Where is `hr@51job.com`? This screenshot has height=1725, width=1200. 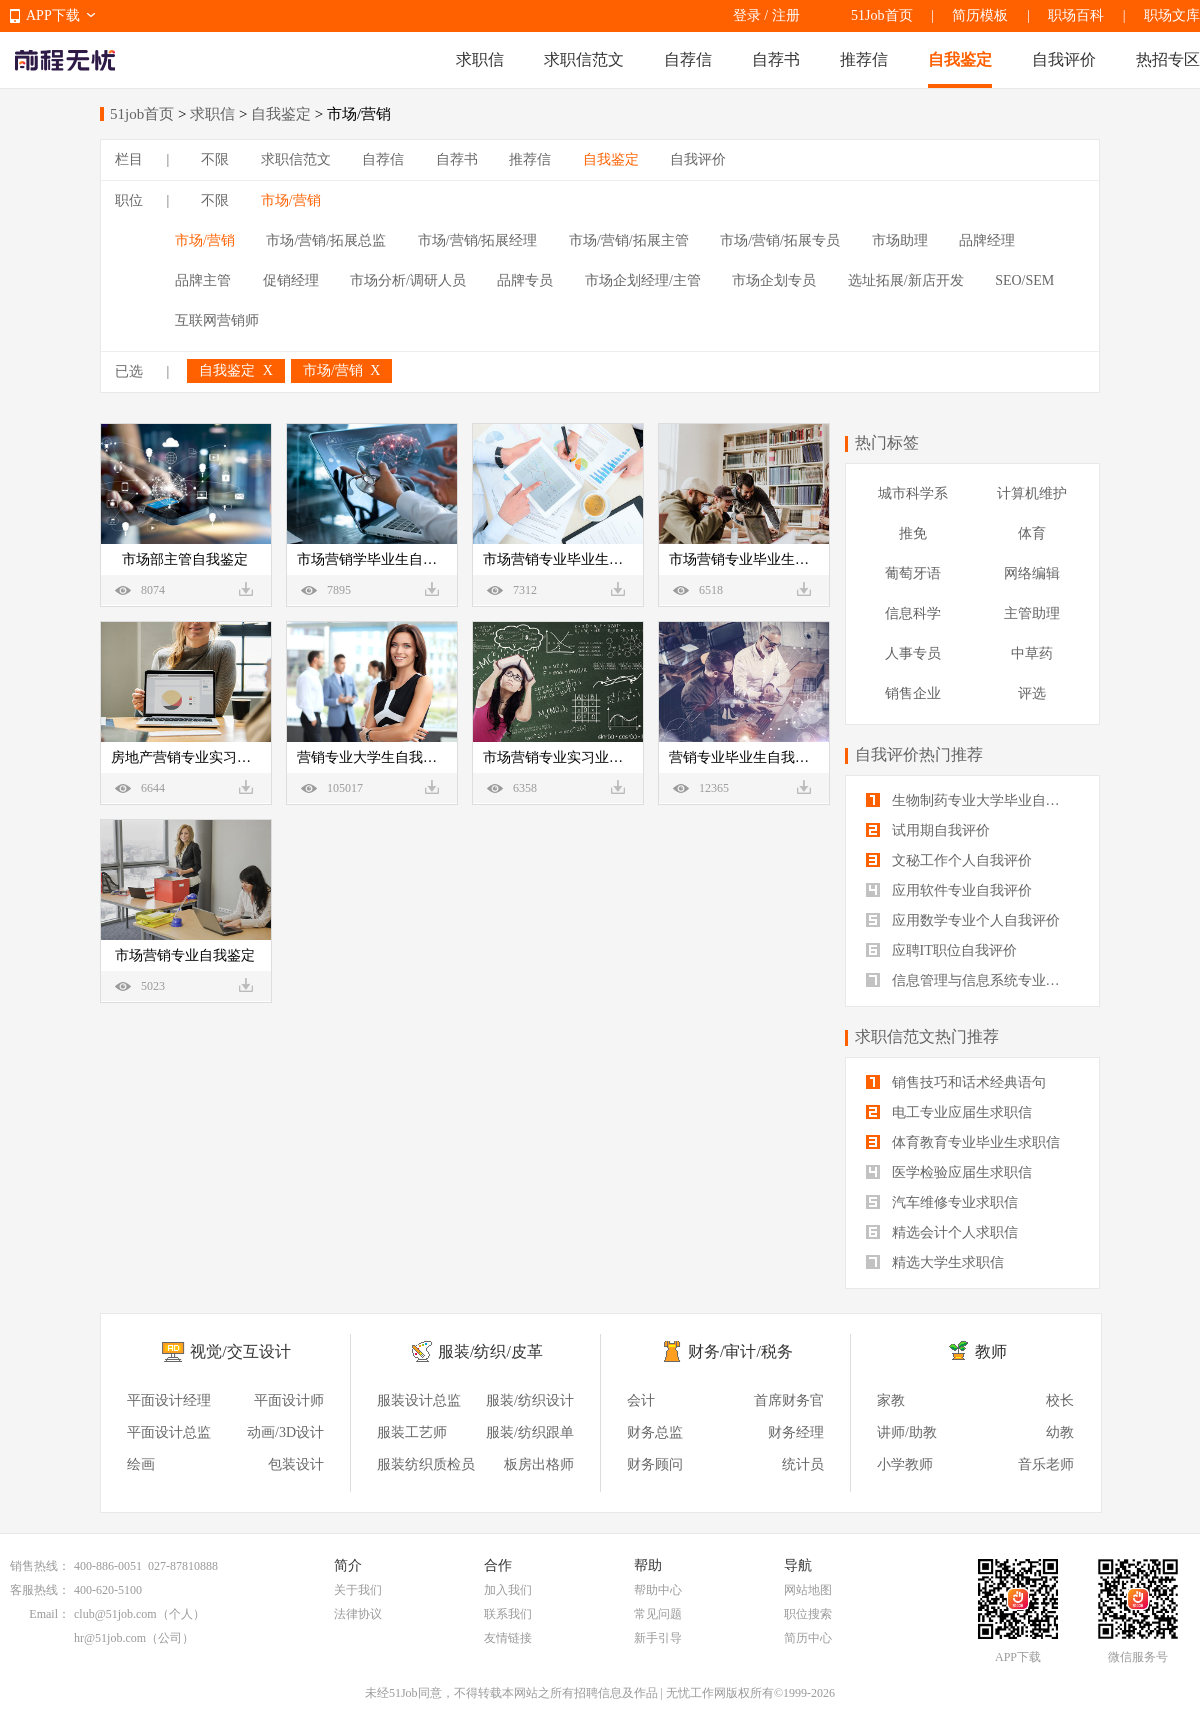 hr@51job.com is located at coordinates (110, 1638).